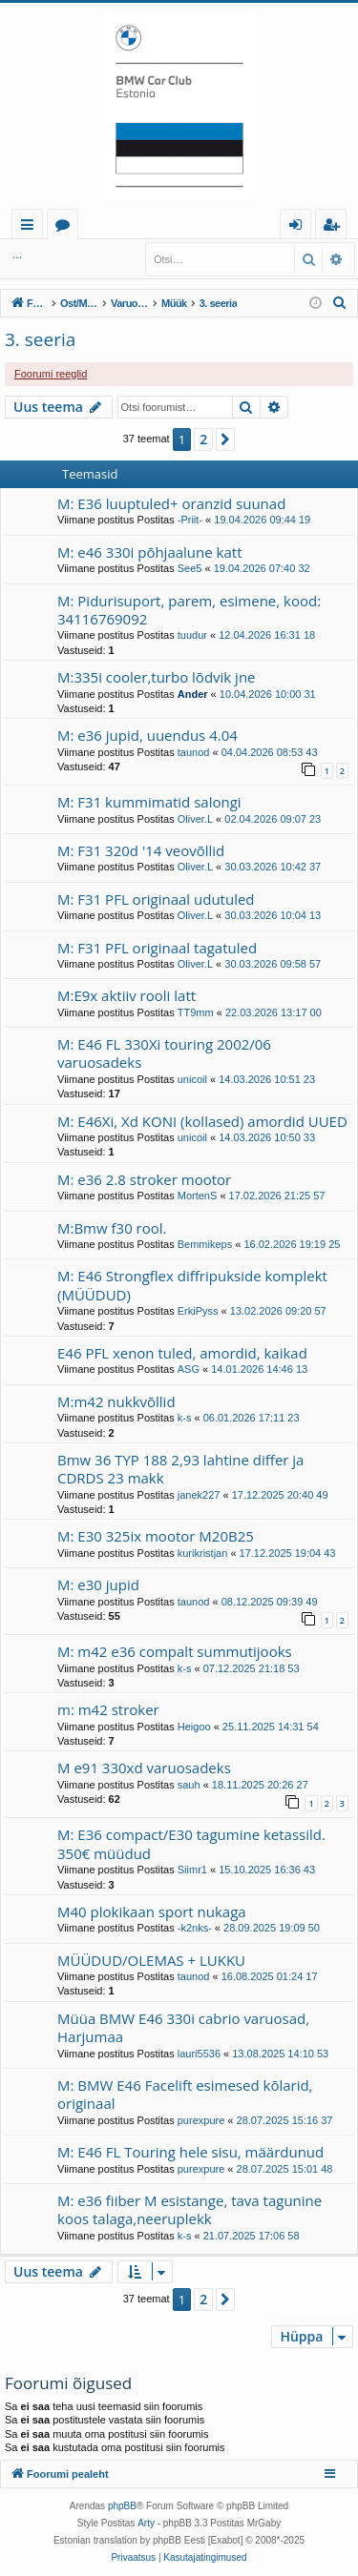 The image size is (358, 2576). I want to click on MÜÜDUD/OLEMAS + LUKKU, so click(151, 1960).